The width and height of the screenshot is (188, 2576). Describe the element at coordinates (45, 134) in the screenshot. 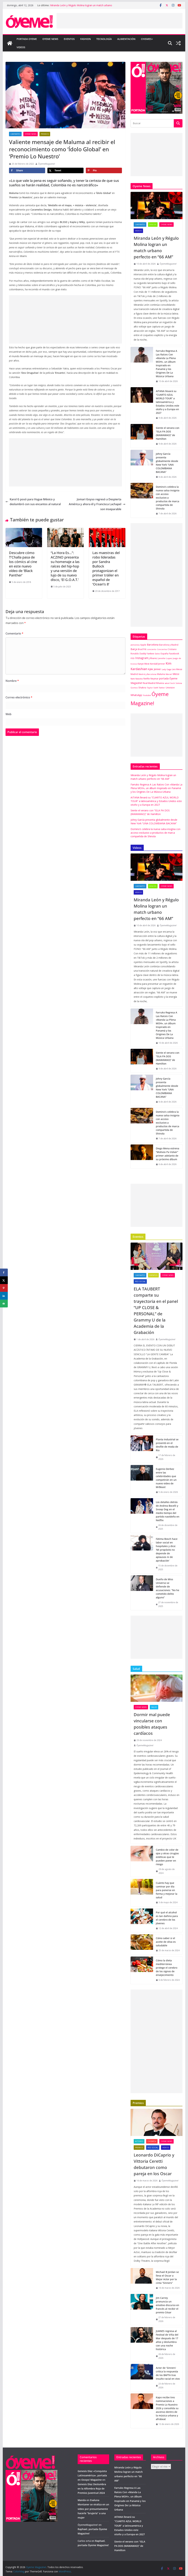

I see `Premios` at that location.